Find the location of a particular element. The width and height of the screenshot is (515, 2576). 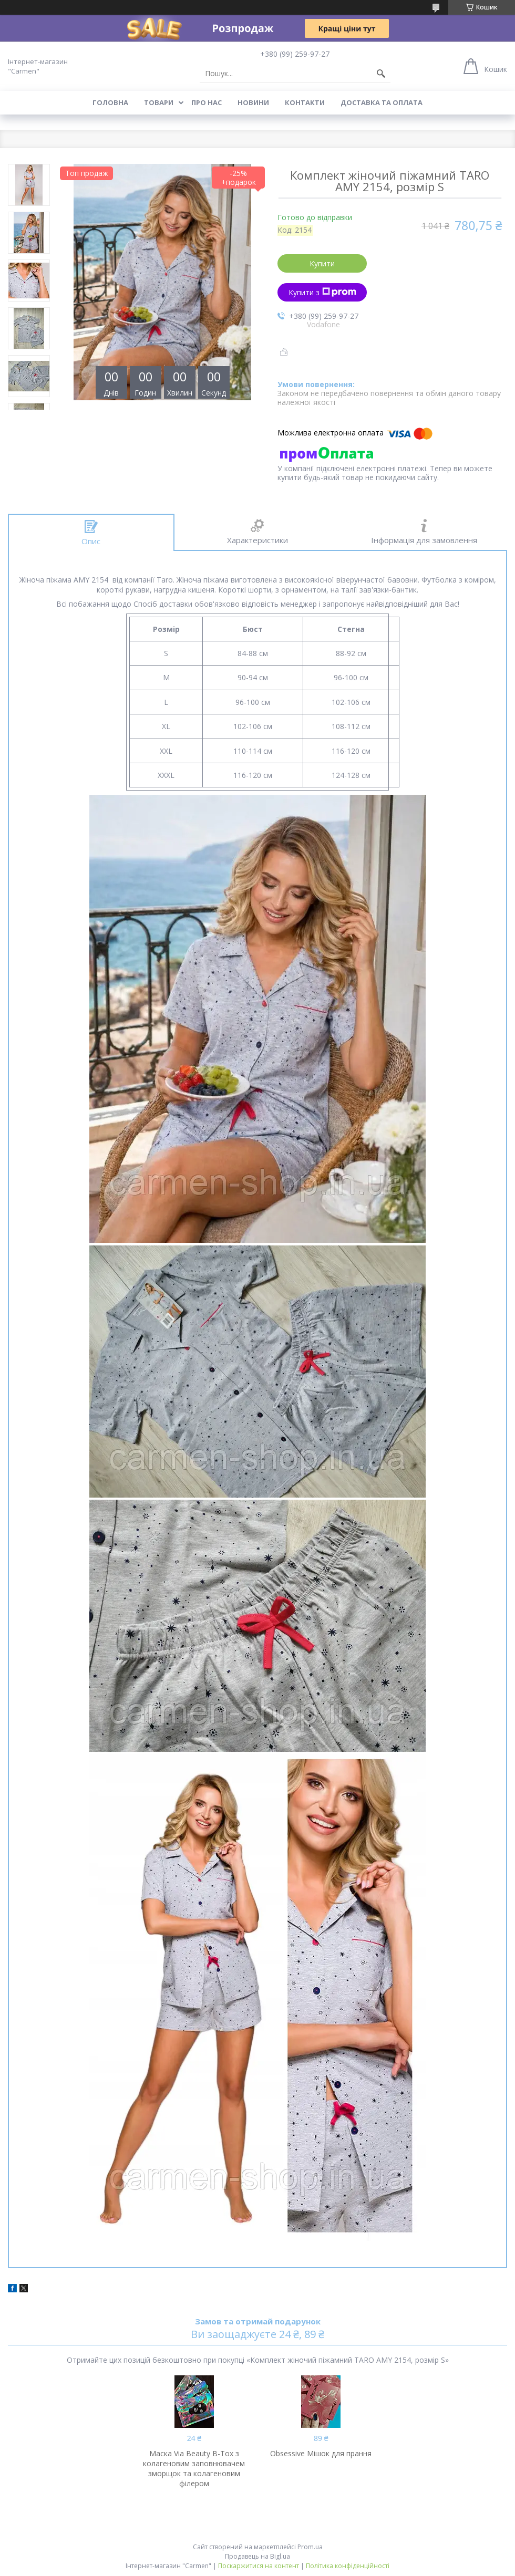

Продавець на Bigl.ua is located at coordinates (257, 2556).